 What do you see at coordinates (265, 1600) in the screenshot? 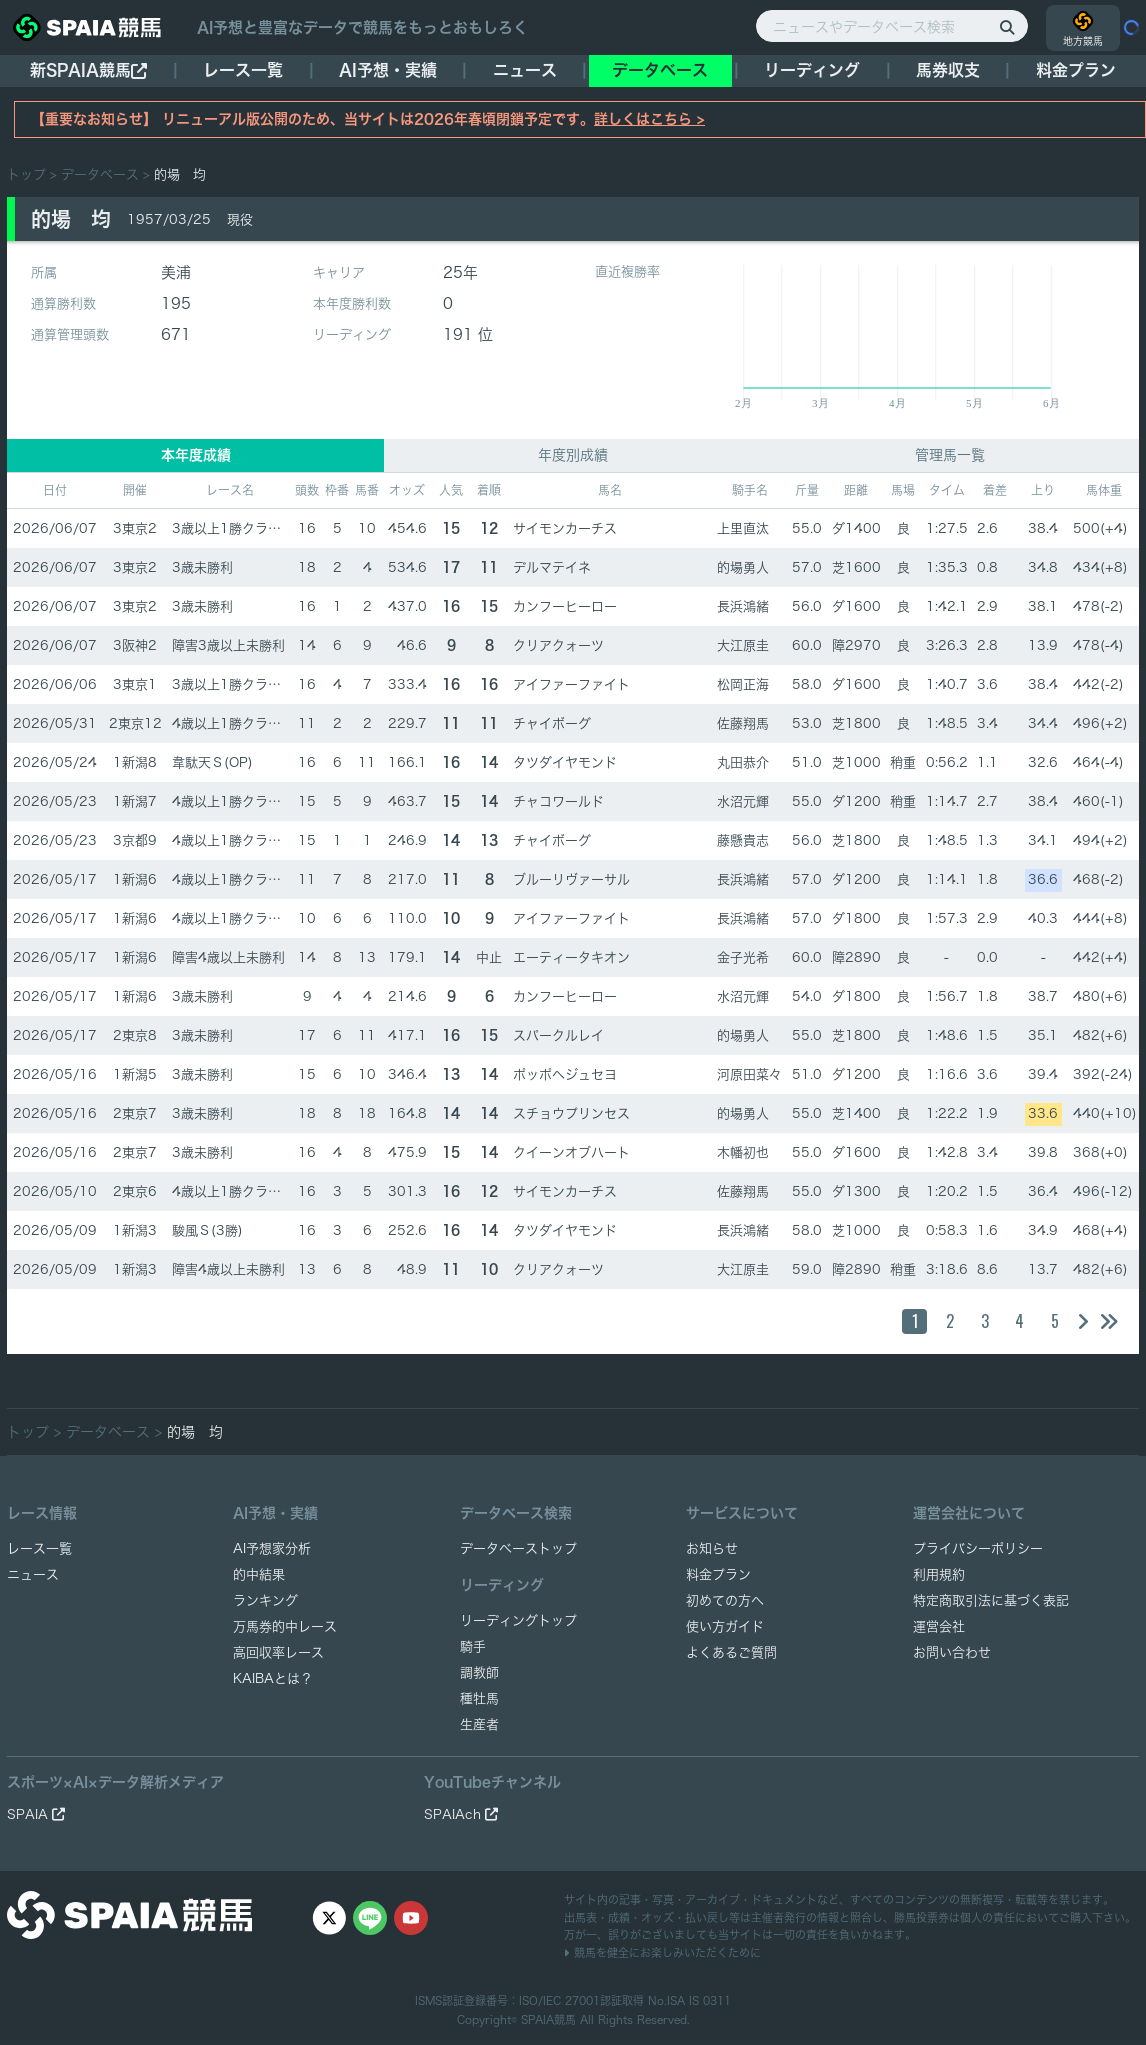
I see `ランキング` at bounding box center [265, 1600].